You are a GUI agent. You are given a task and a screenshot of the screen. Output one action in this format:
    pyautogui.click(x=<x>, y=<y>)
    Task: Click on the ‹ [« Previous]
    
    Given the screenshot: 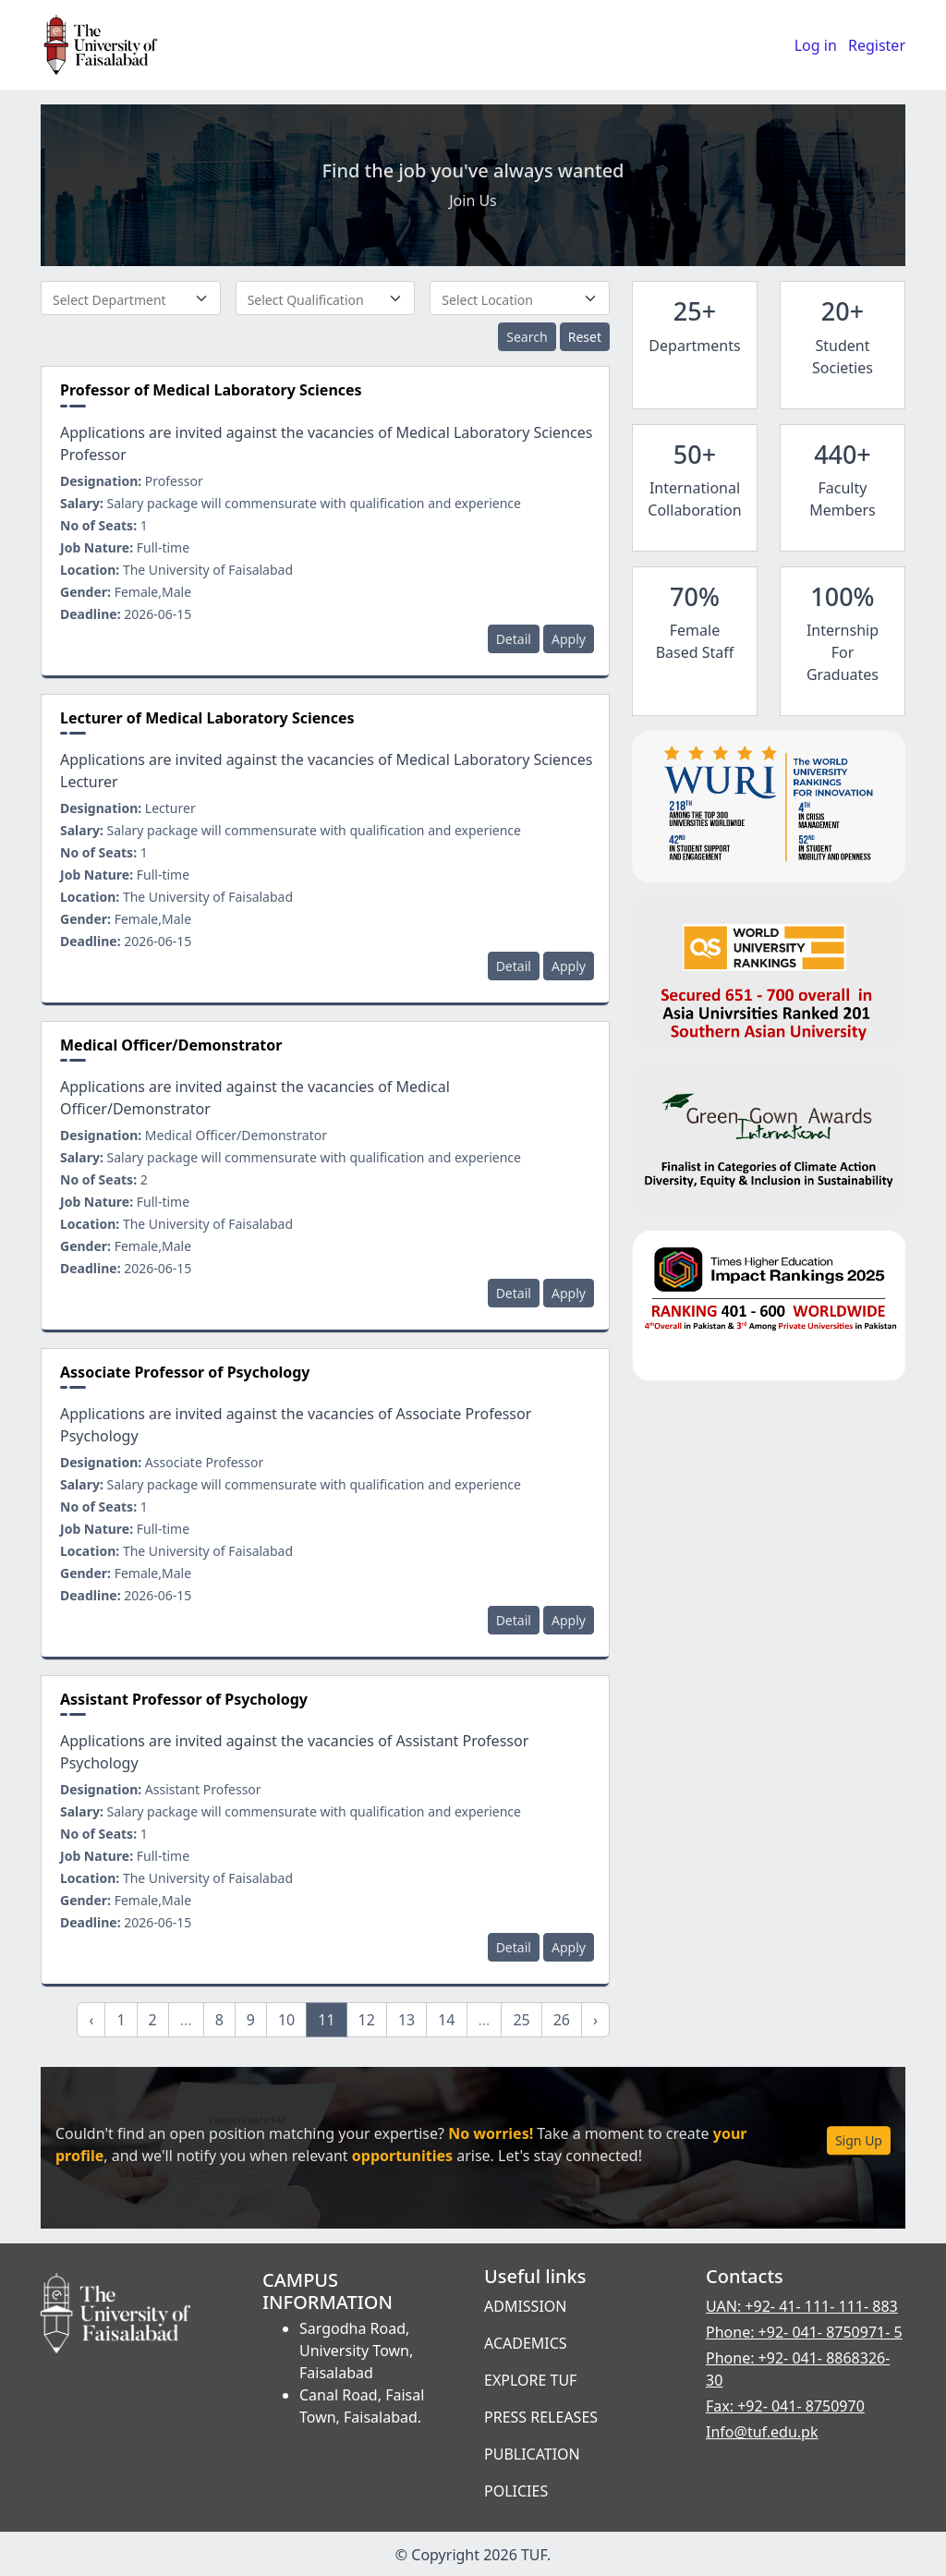 What is the action you would take?
    pyautogui.click(x=91, y=2020)
    